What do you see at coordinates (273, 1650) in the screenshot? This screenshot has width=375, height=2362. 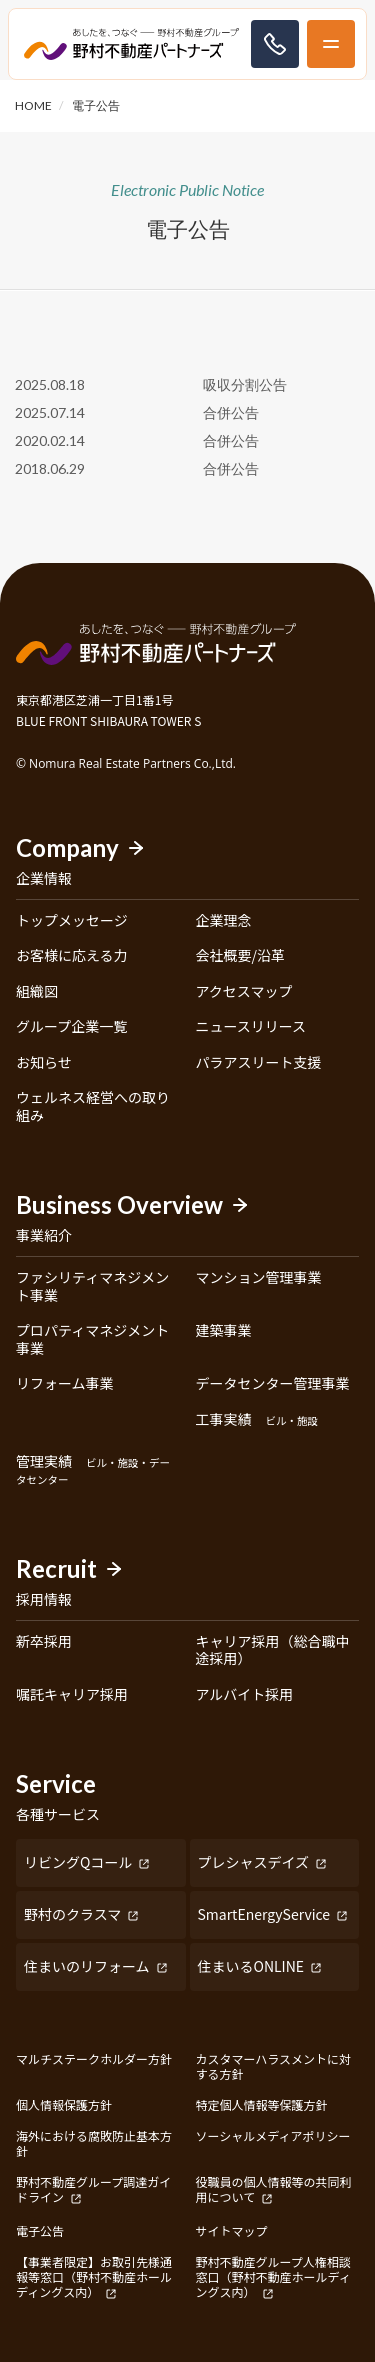 I see `キャリア採用（総合職中途採用）` at bounding box center [273, 1650].